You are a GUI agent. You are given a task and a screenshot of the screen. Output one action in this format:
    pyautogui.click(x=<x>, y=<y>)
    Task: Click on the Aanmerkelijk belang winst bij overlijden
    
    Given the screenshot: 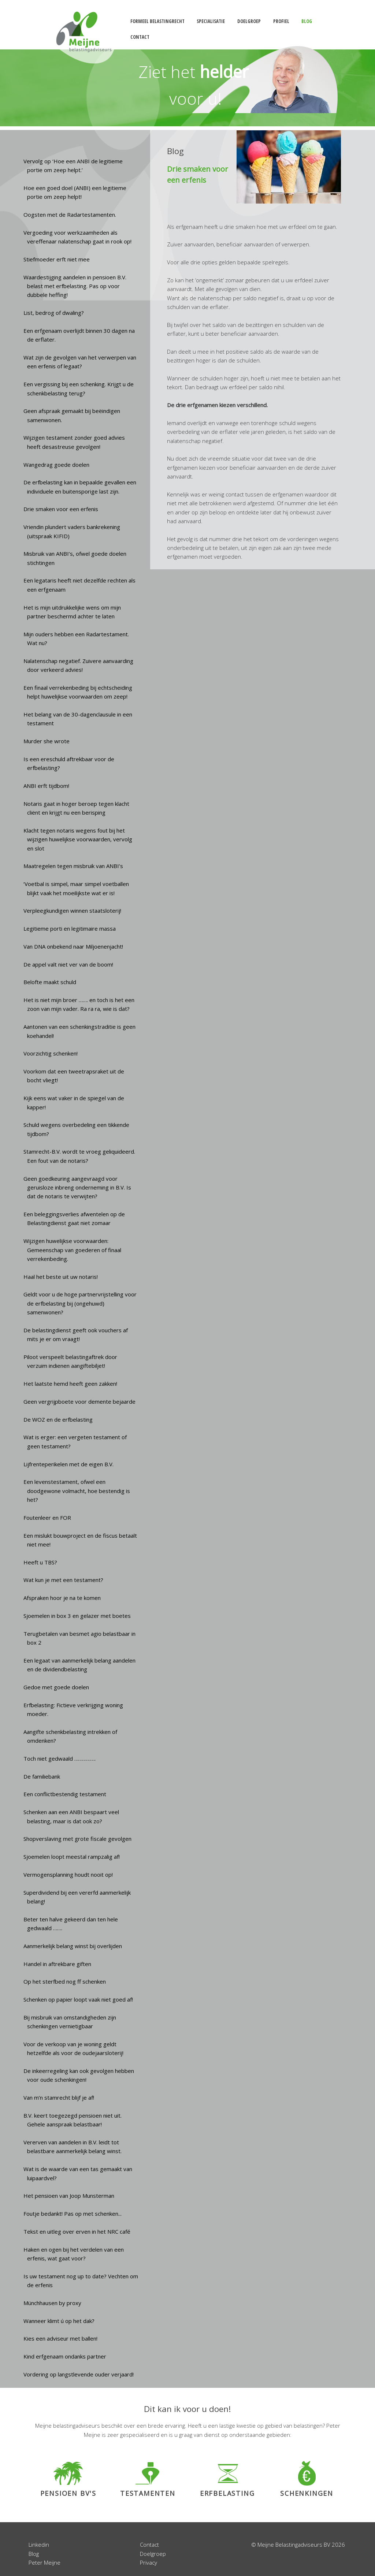 What is the action you would take?
    pyautogui.click(x=72, y=1946)
    